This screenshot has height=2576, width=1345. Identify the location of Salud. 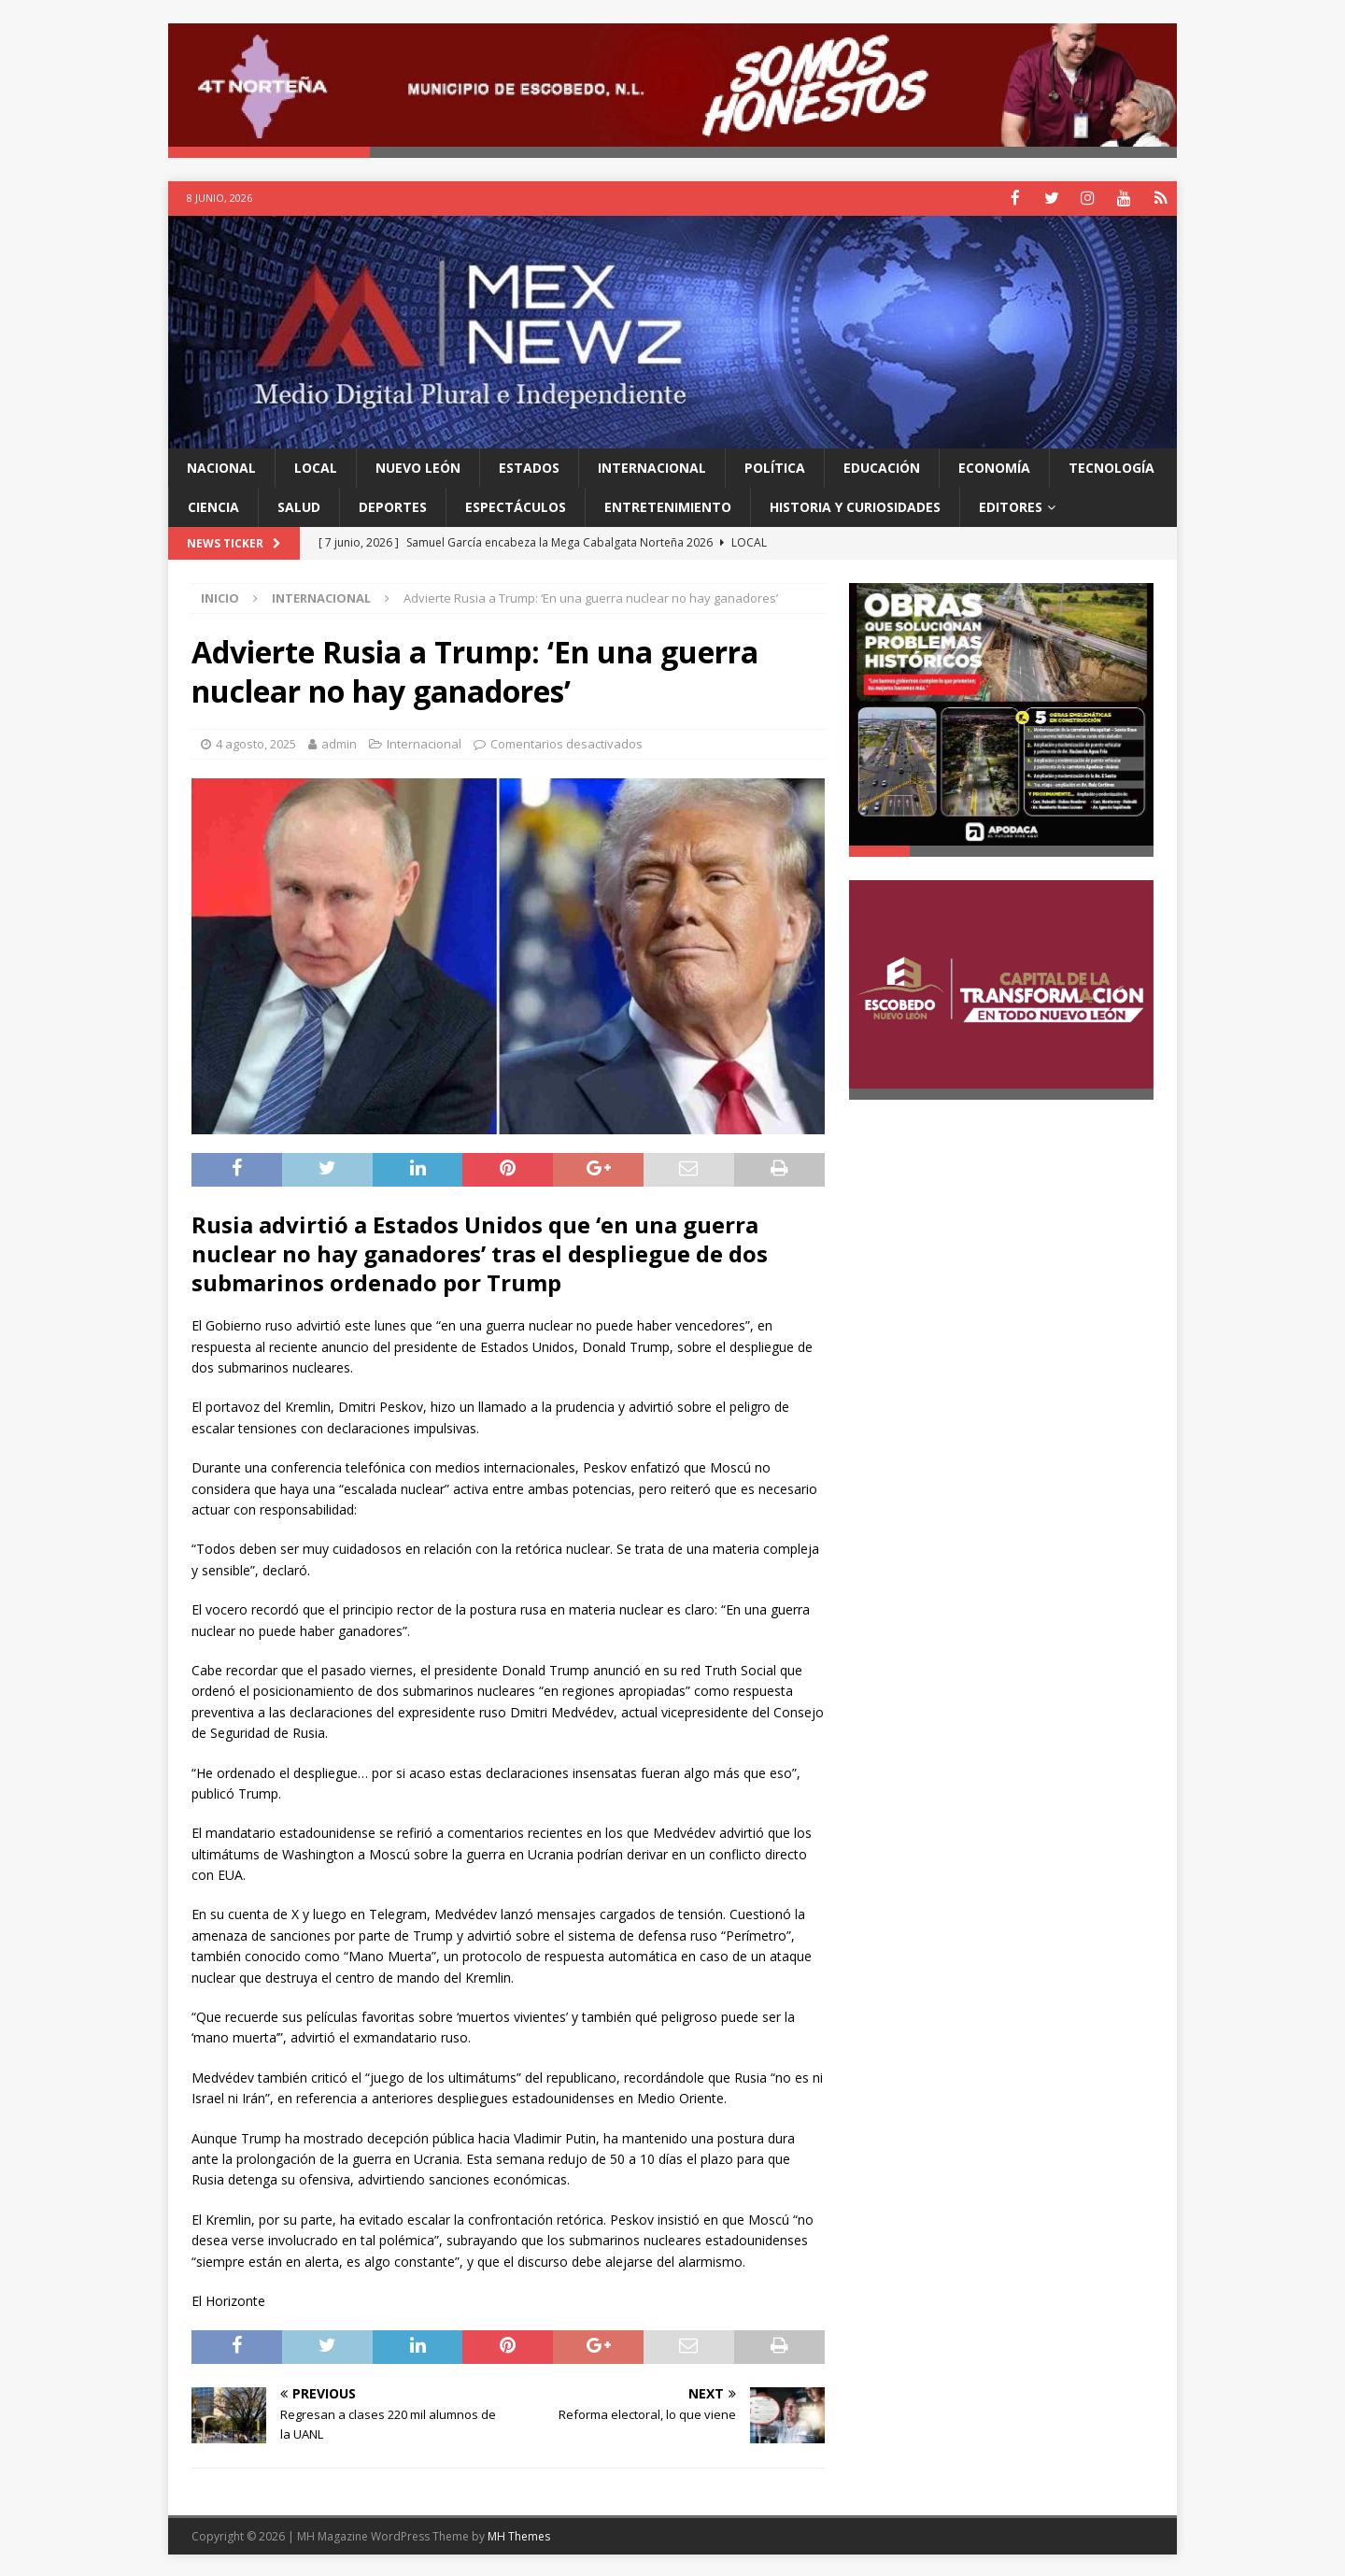
(298, 505).